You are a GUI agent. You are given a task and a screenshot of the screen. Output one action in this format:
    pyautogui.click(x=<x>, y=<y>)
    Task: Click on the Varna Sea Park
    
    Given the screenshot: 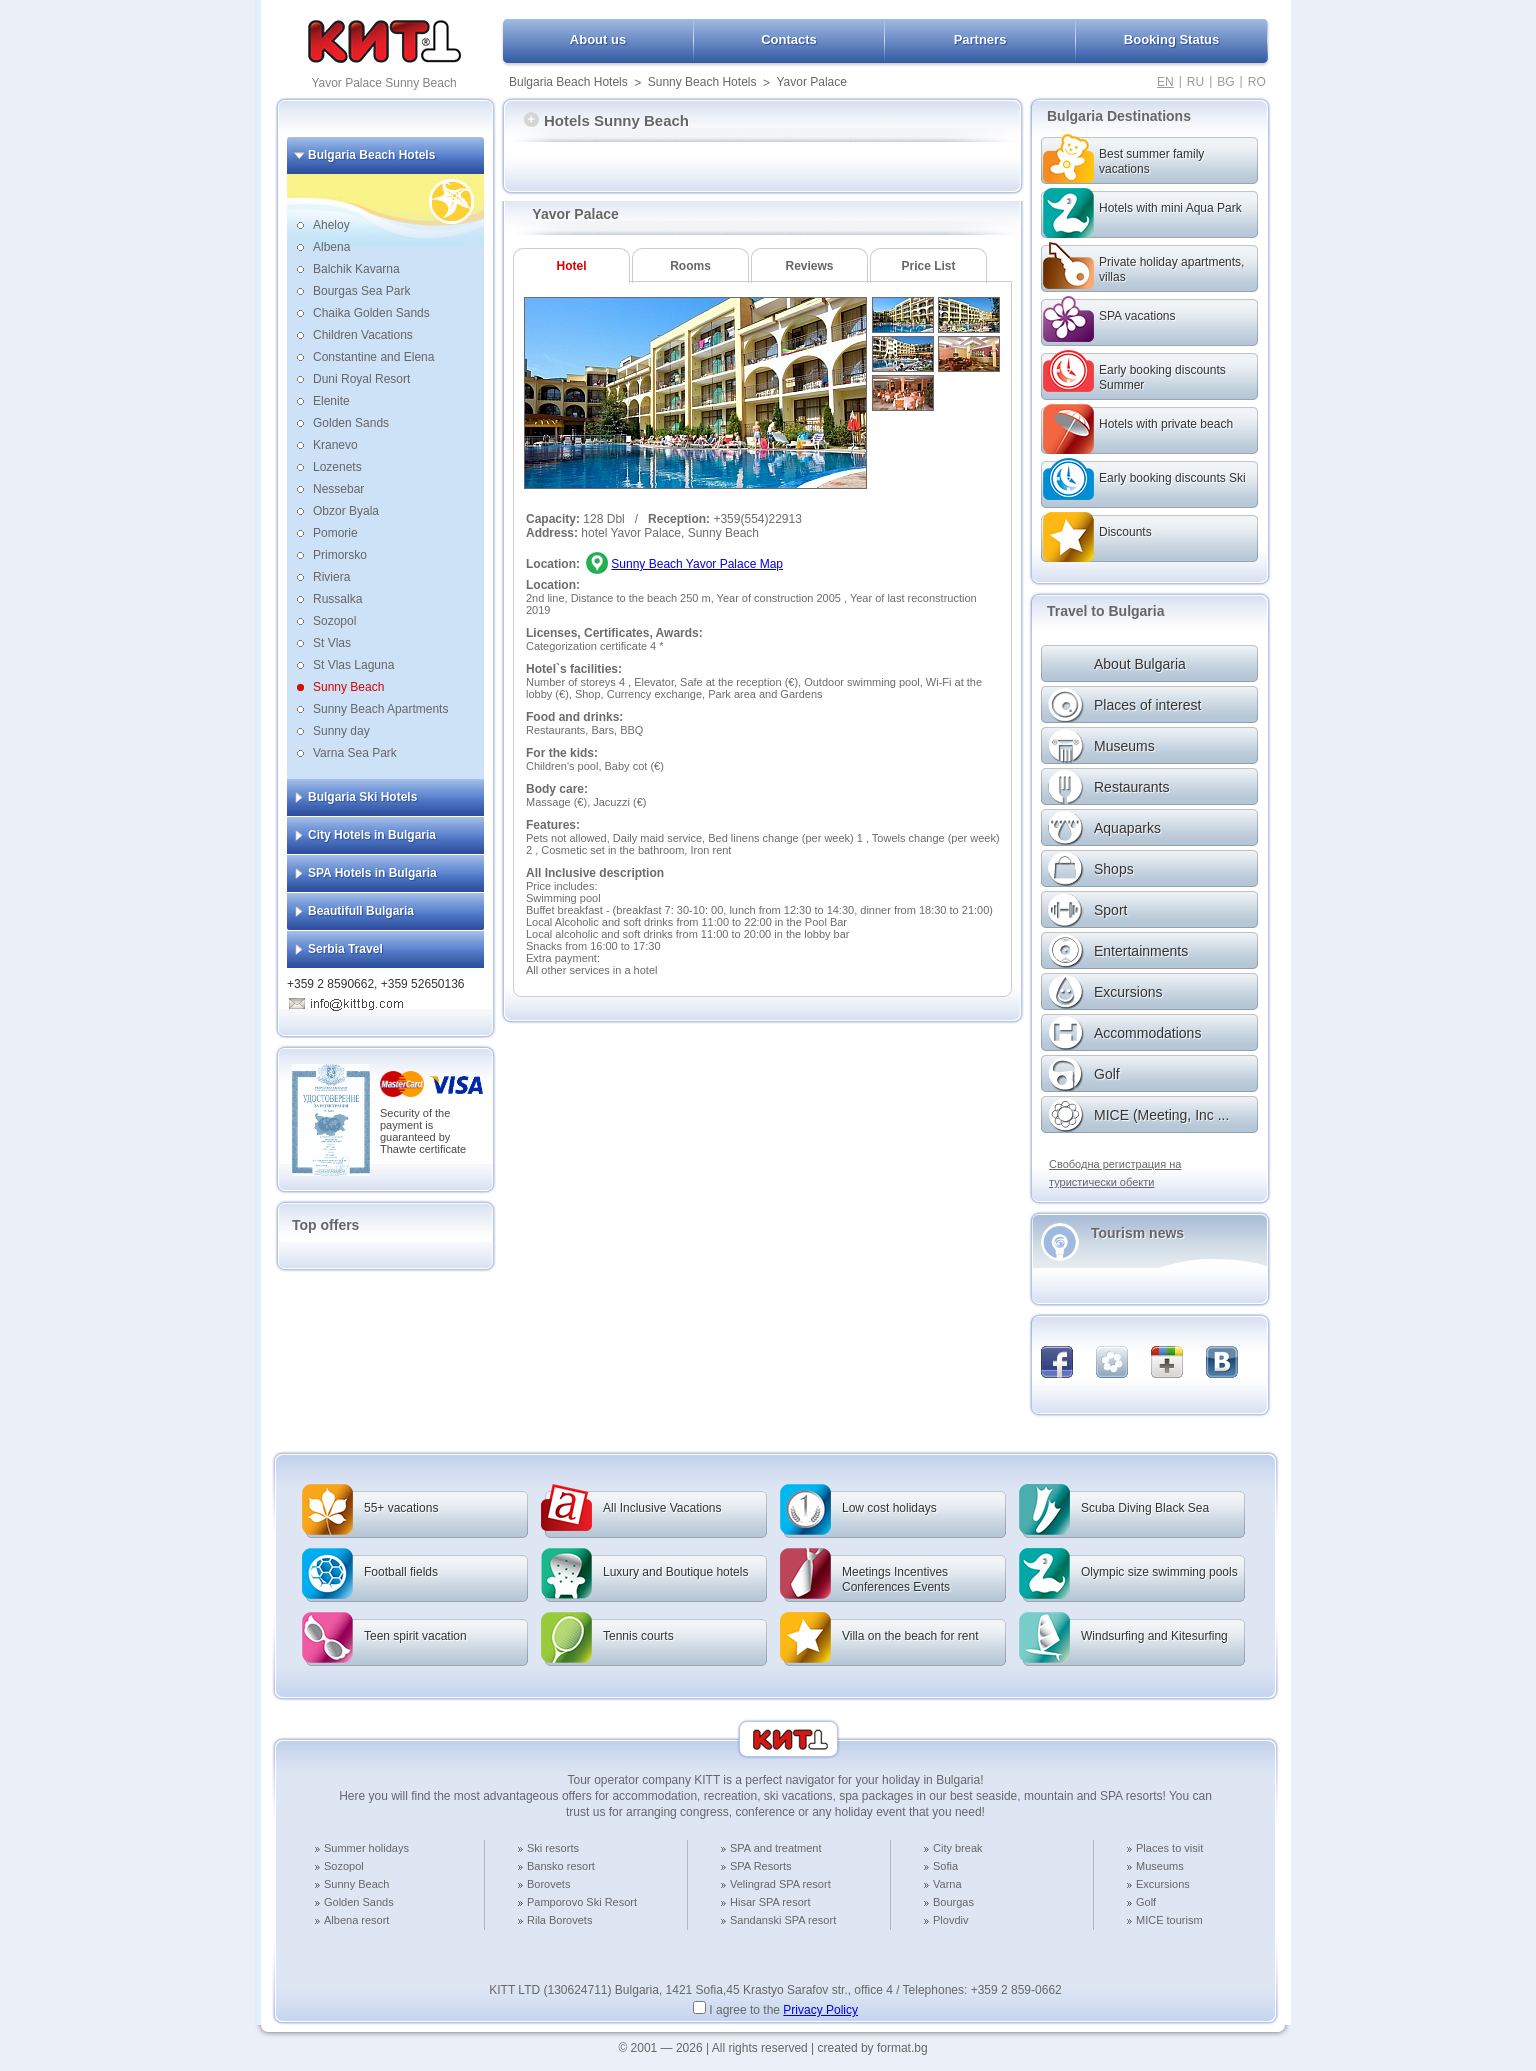 What is the action you would take?
    pyautogui.click(x=355, y=753)
    